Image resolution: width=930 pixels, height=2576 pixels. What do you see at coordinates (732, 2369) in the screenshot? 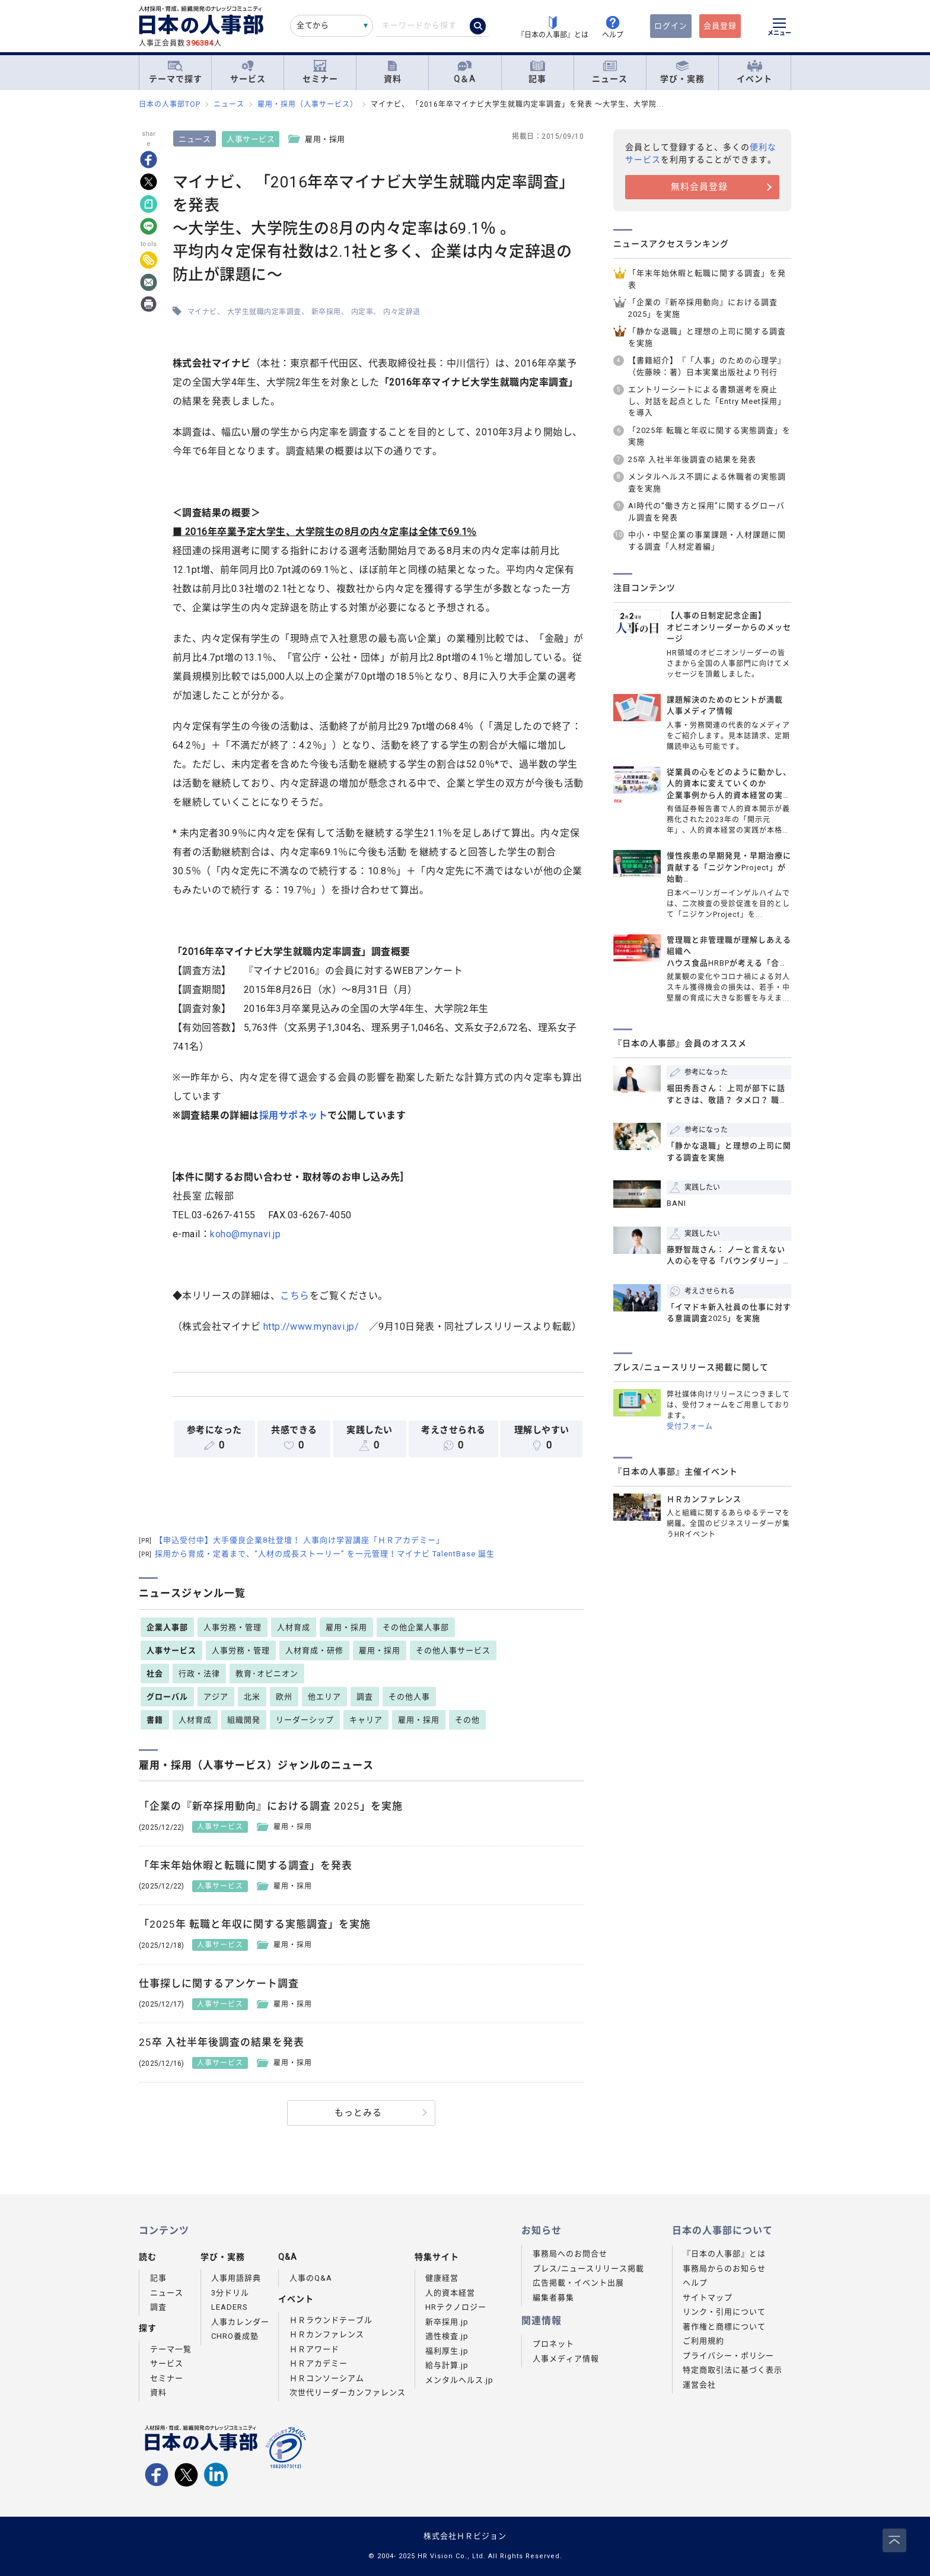
I see `特定商取引法に基づく表示` at bounding box center [732, 2369].